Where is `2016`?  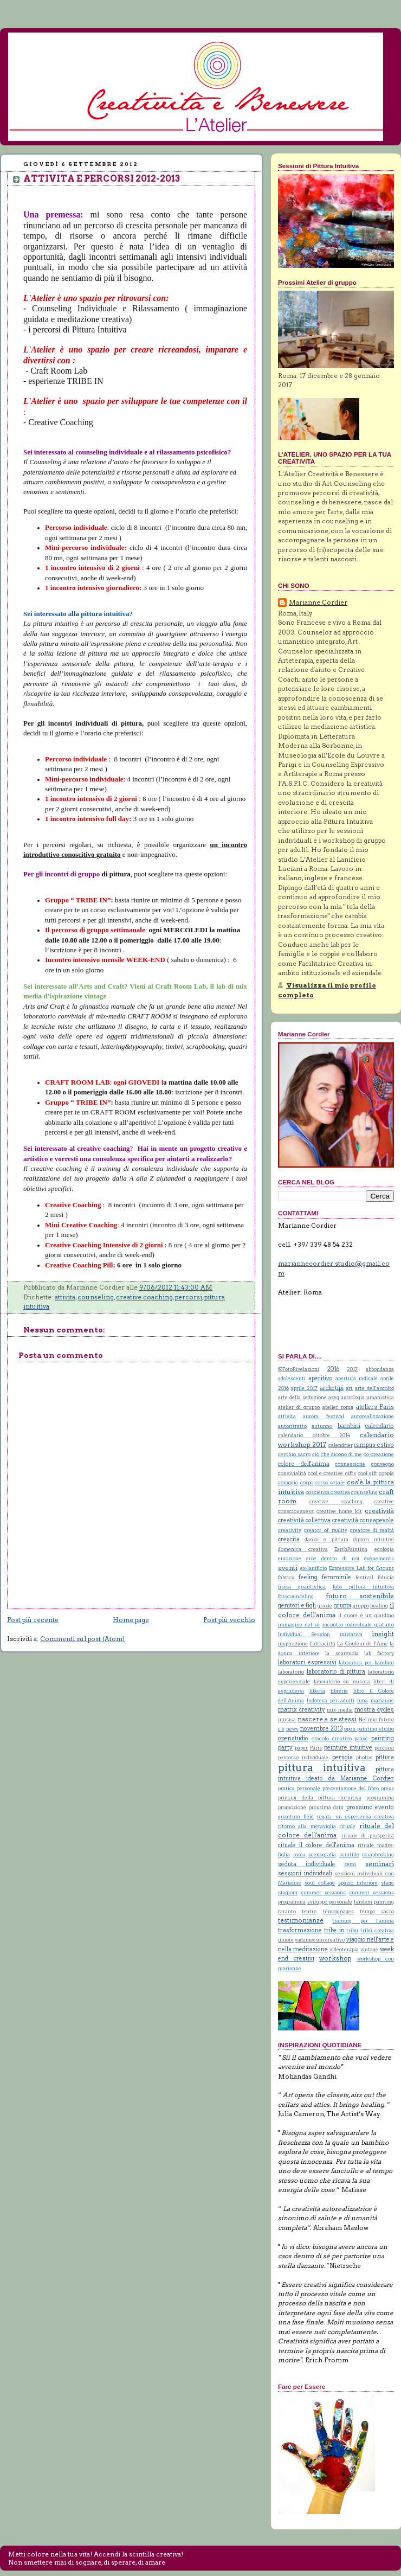
2016 is located at coordinates (333, 1369).